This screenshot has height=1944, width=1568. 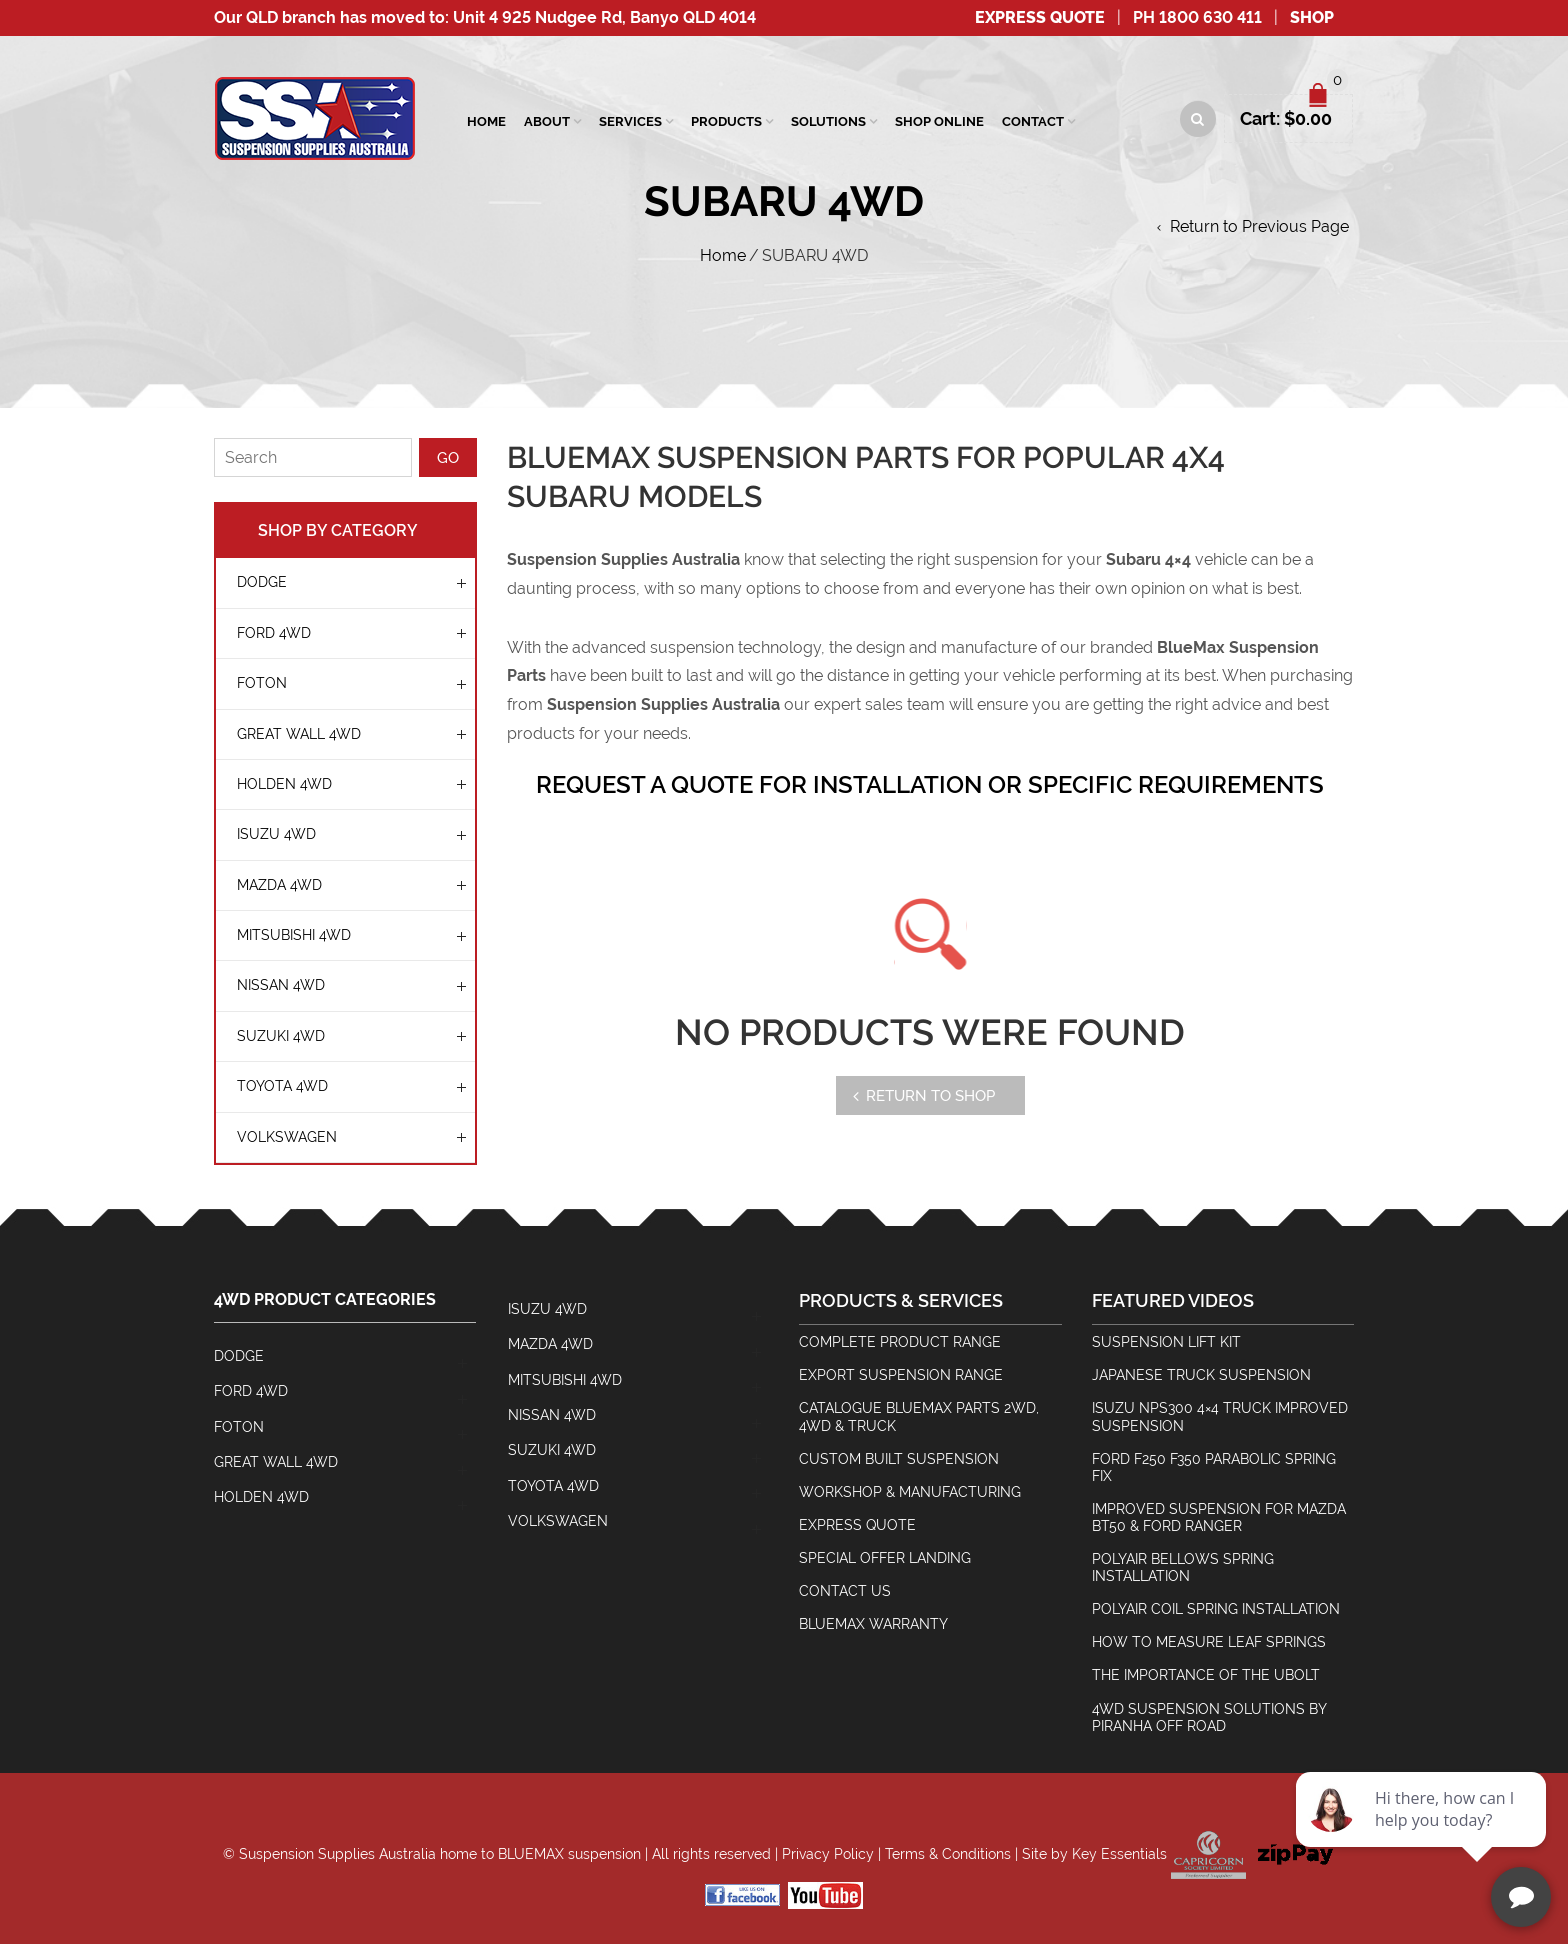 I want to click on Polyair Bellows Spring Installation, so click(x=1183, y=1567).